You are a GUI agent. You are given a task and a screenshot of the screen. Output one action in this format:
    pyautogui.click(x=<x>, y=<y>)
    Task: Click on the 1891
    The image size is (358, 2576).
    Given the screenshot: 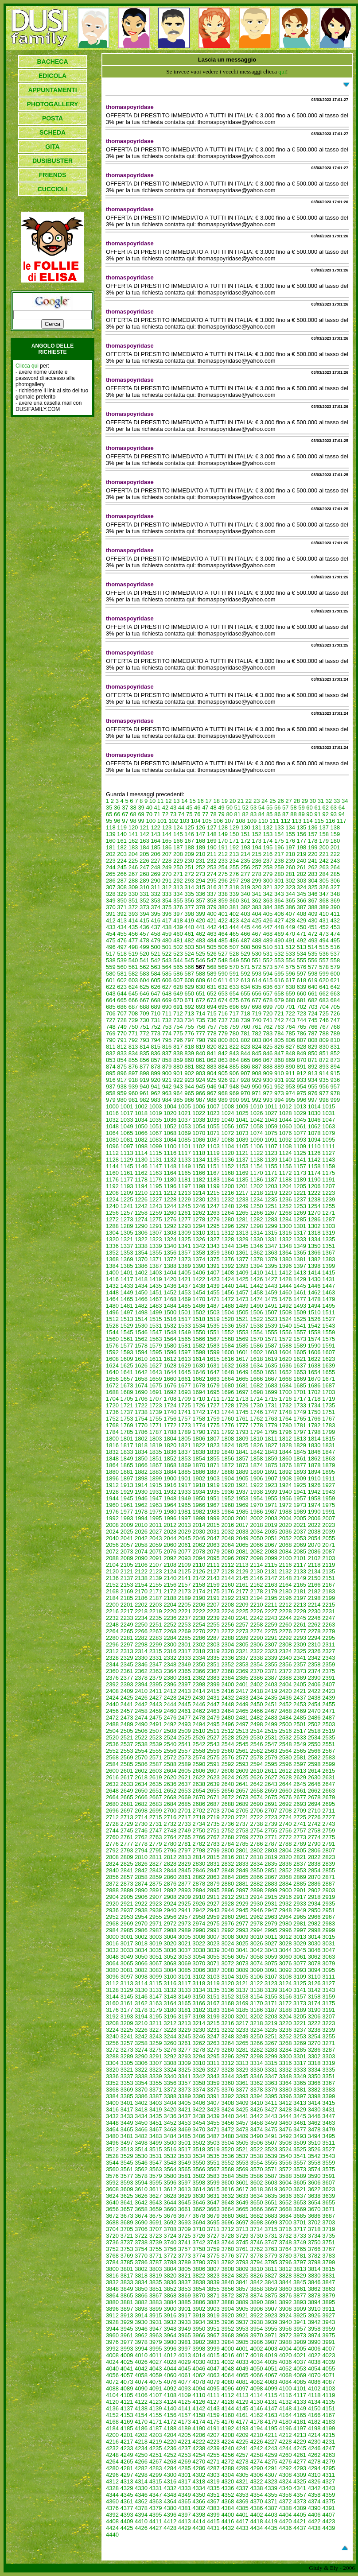 What is the action you would take?
    pyautogui.click(x=271, y=1471)
    